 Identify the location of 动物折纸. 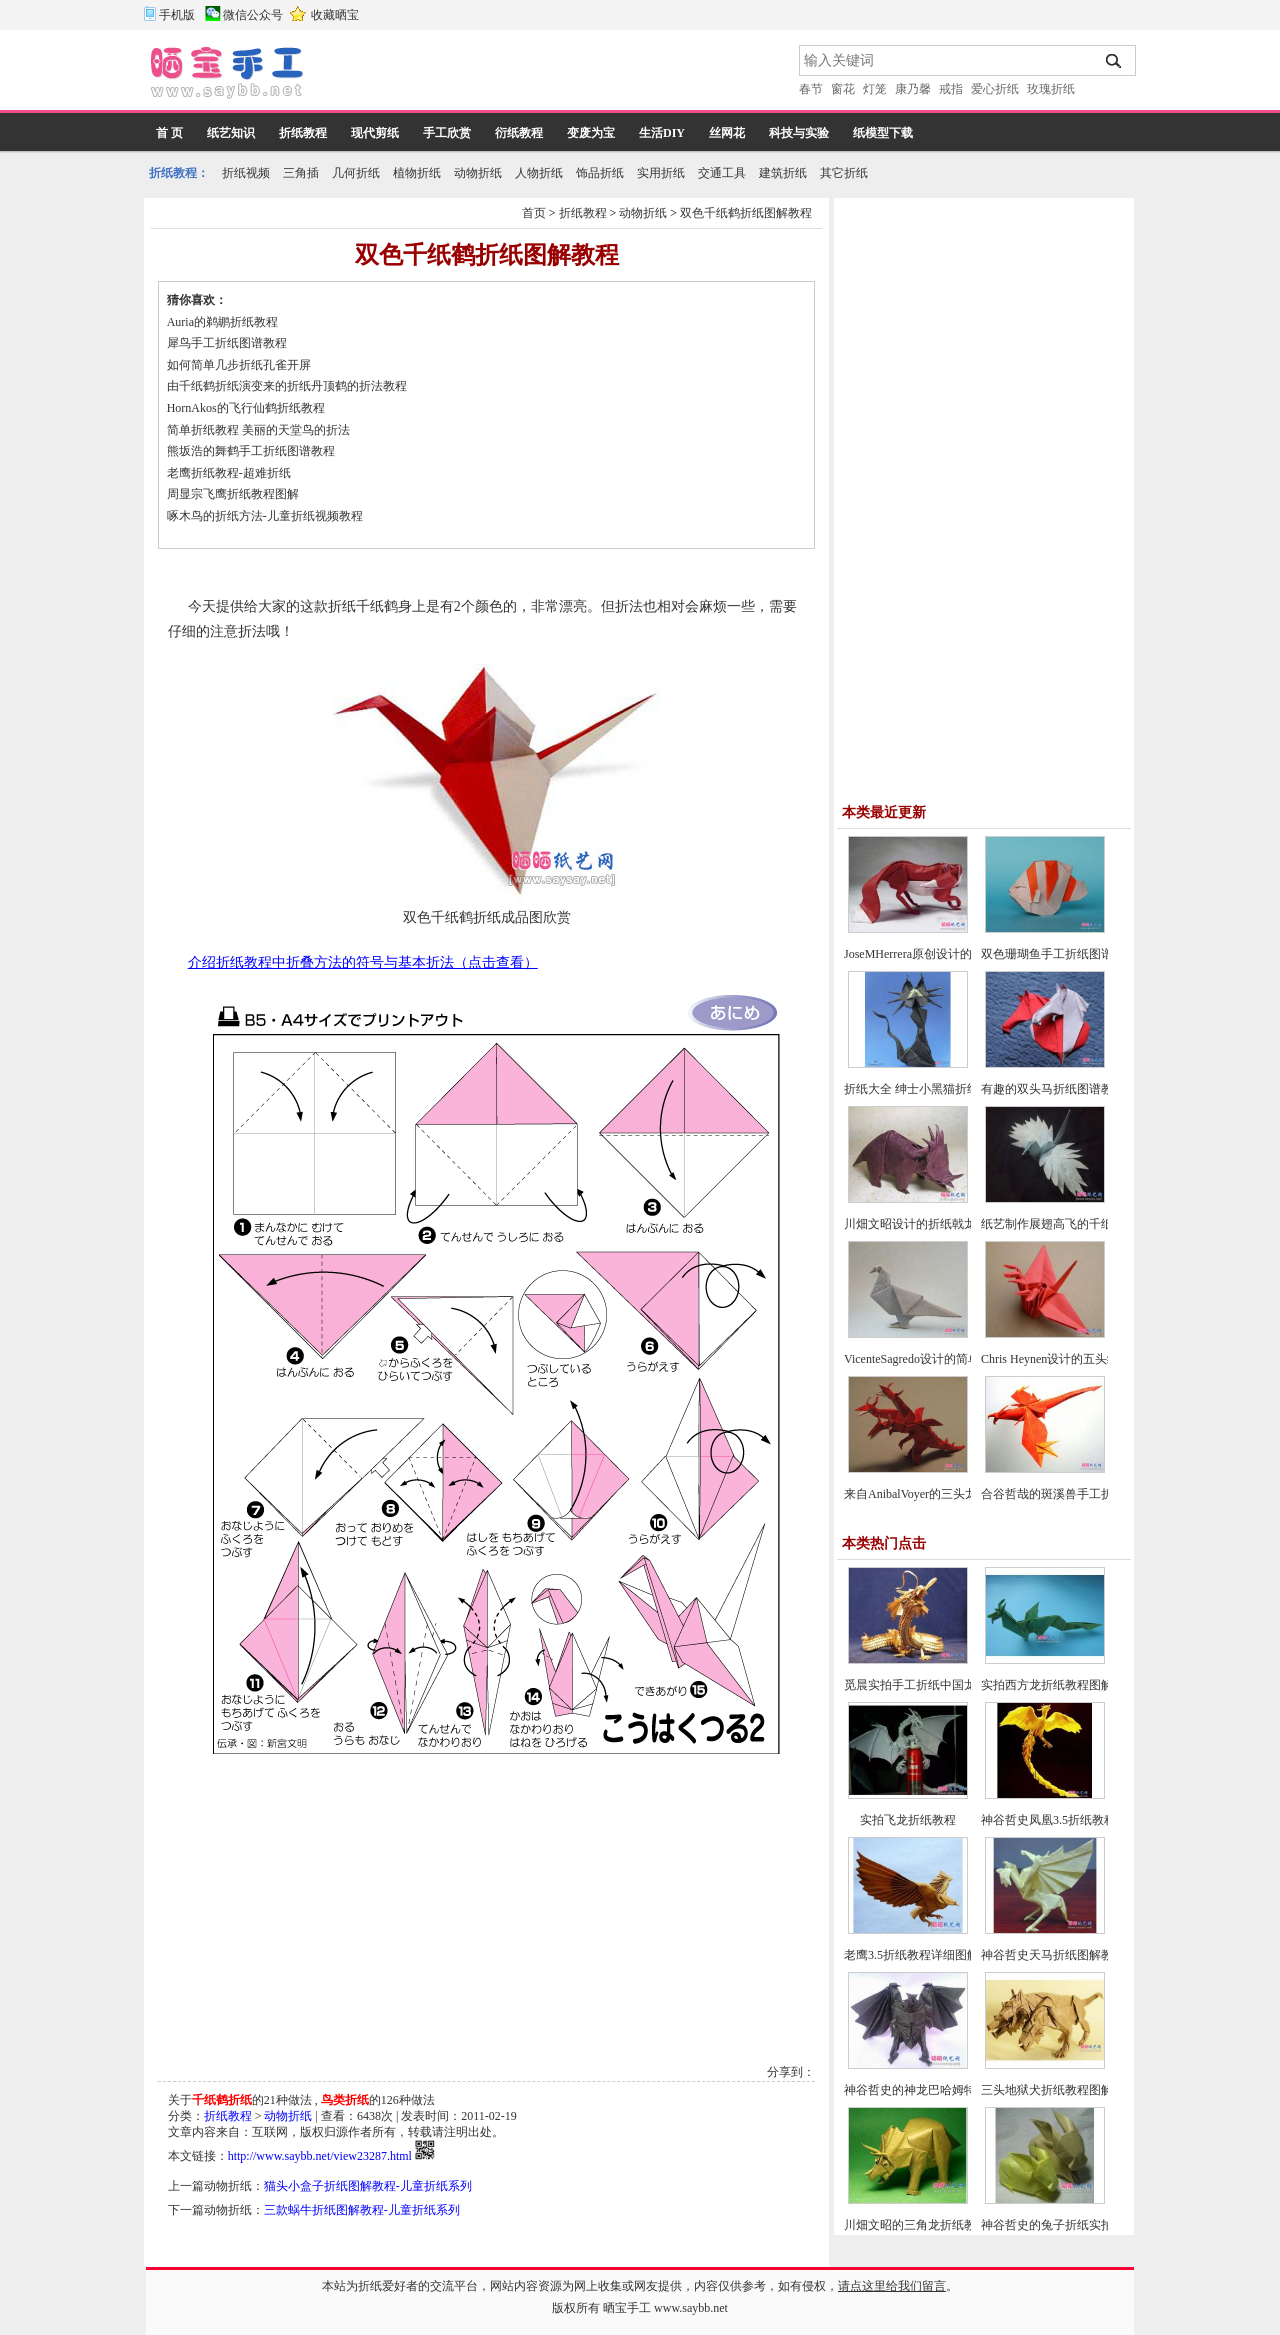
(478, 173).